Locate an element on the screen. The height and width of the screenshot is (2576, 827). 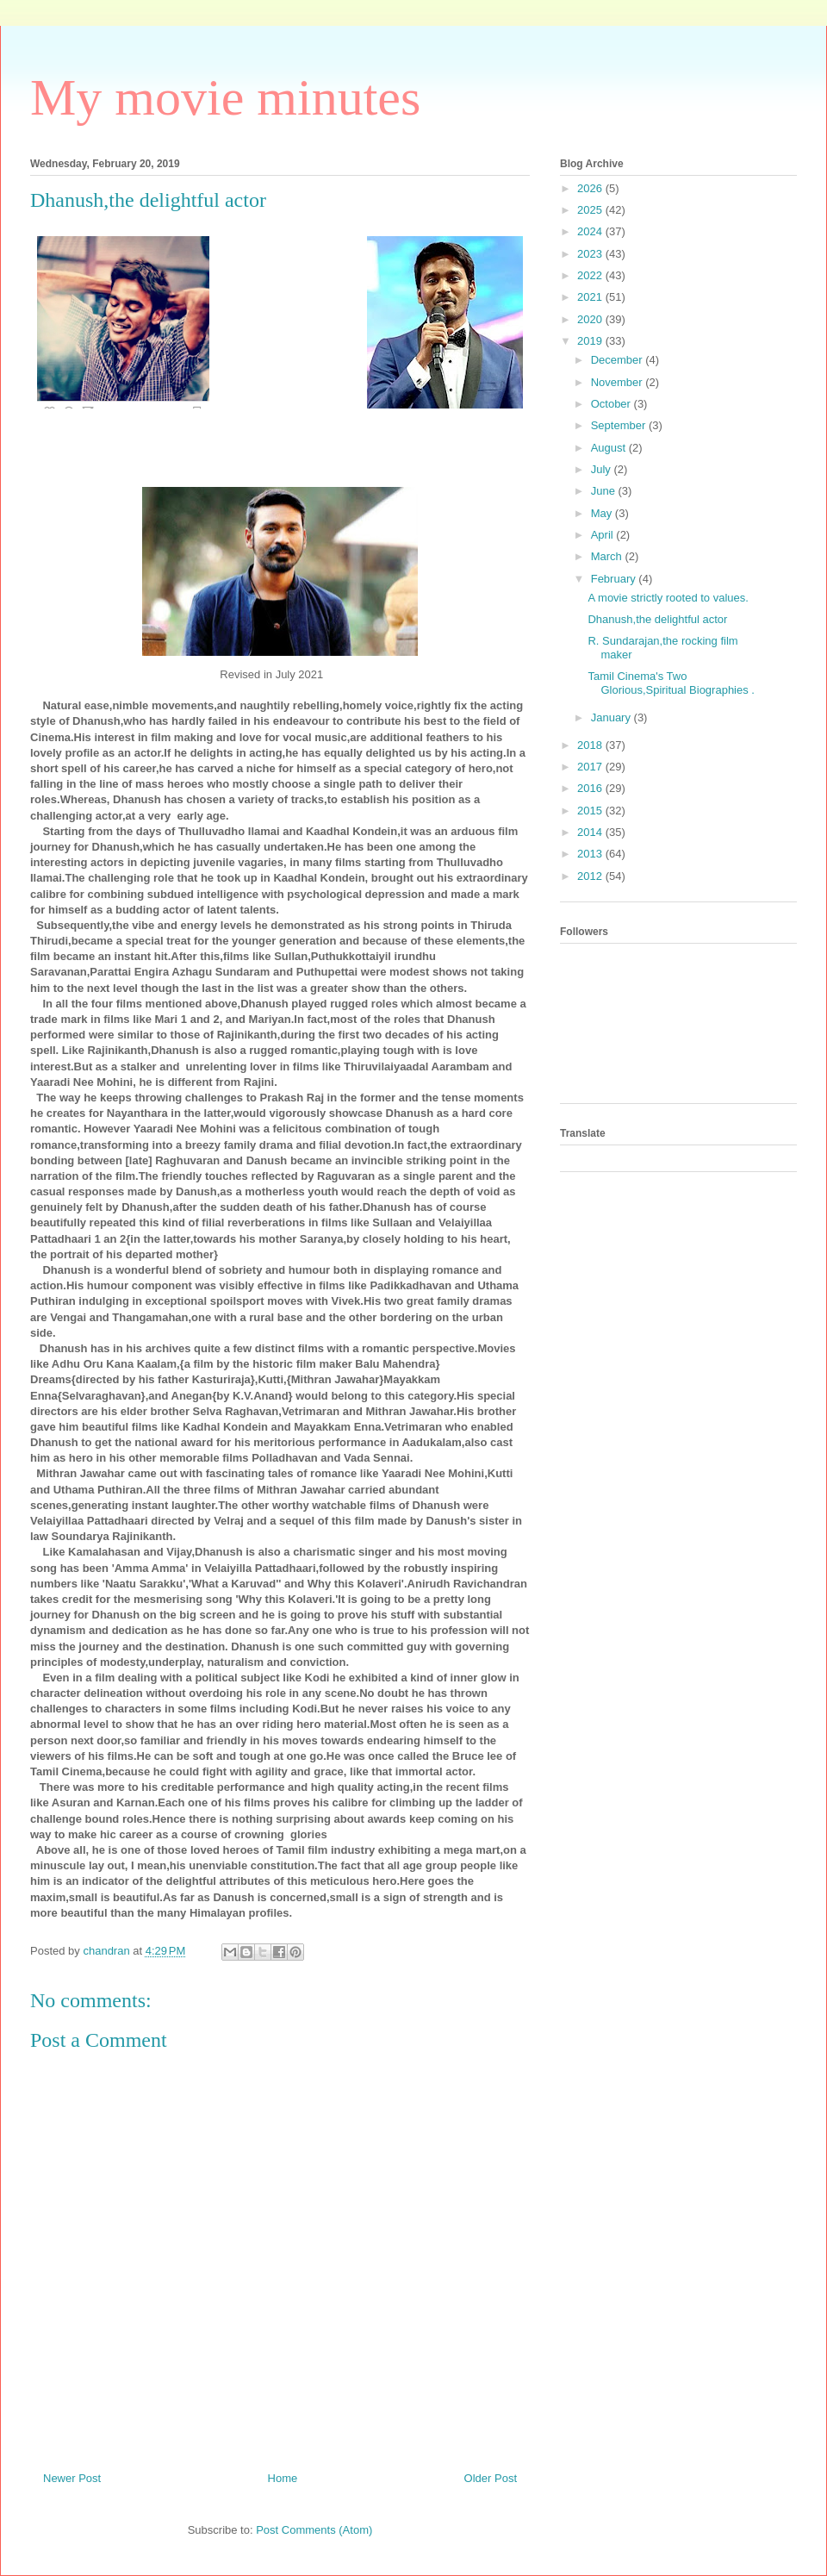
August is located at coordinates (610, 447).